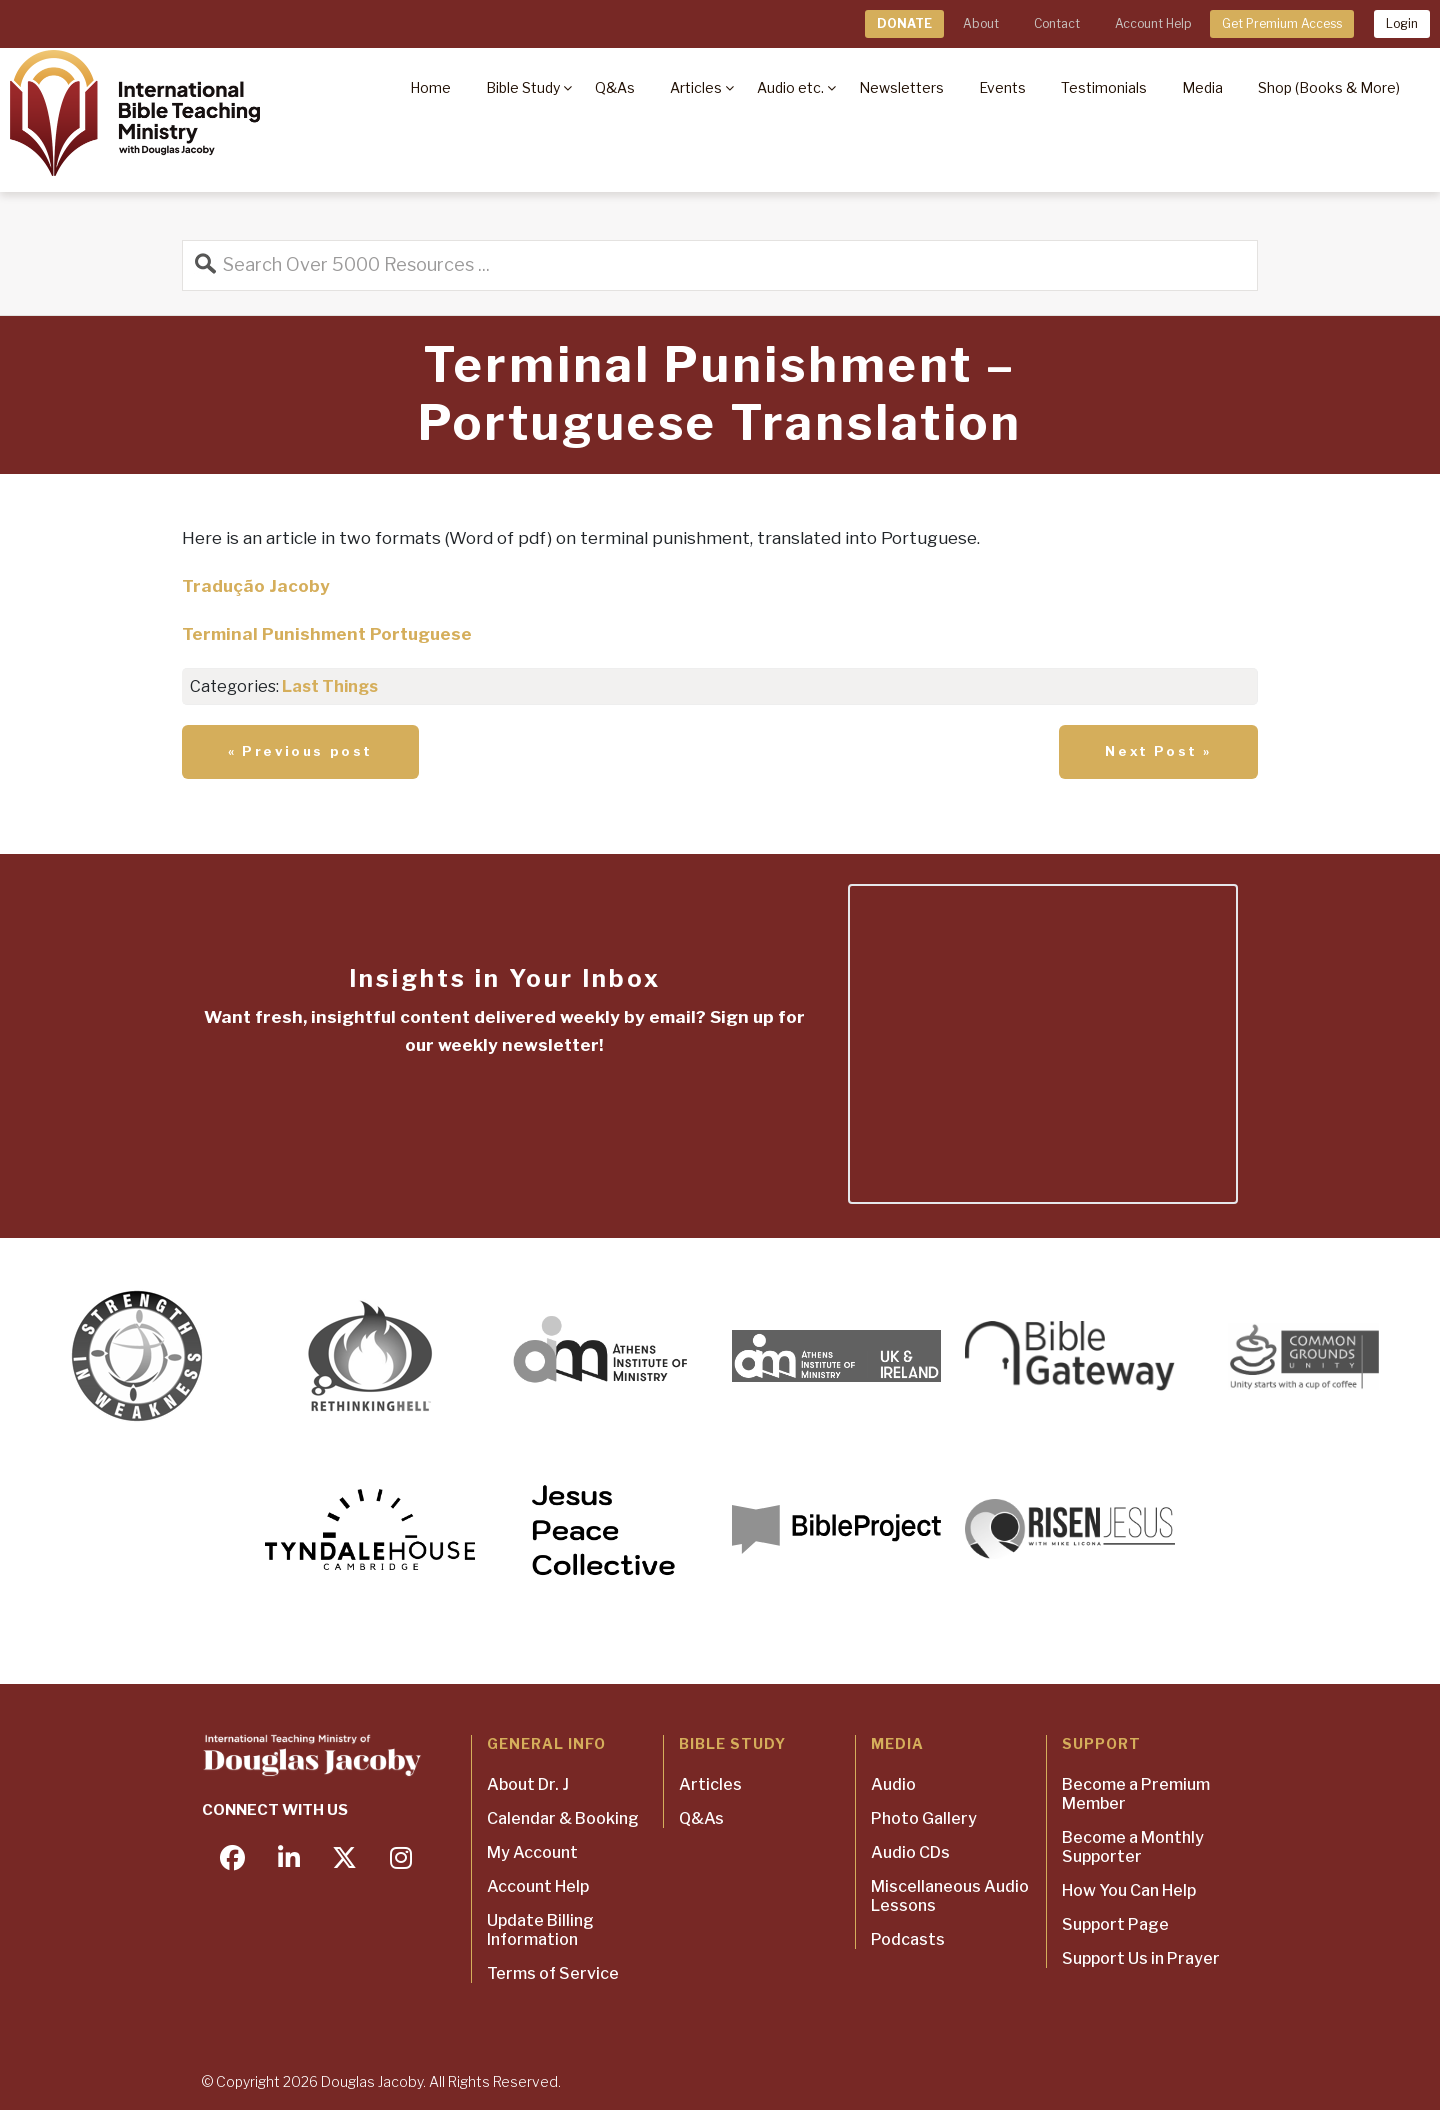 The image size is (1440, 2110). Describe the element at coordinates (904, 23) in the screenshot. I see `DONATE` at that location.